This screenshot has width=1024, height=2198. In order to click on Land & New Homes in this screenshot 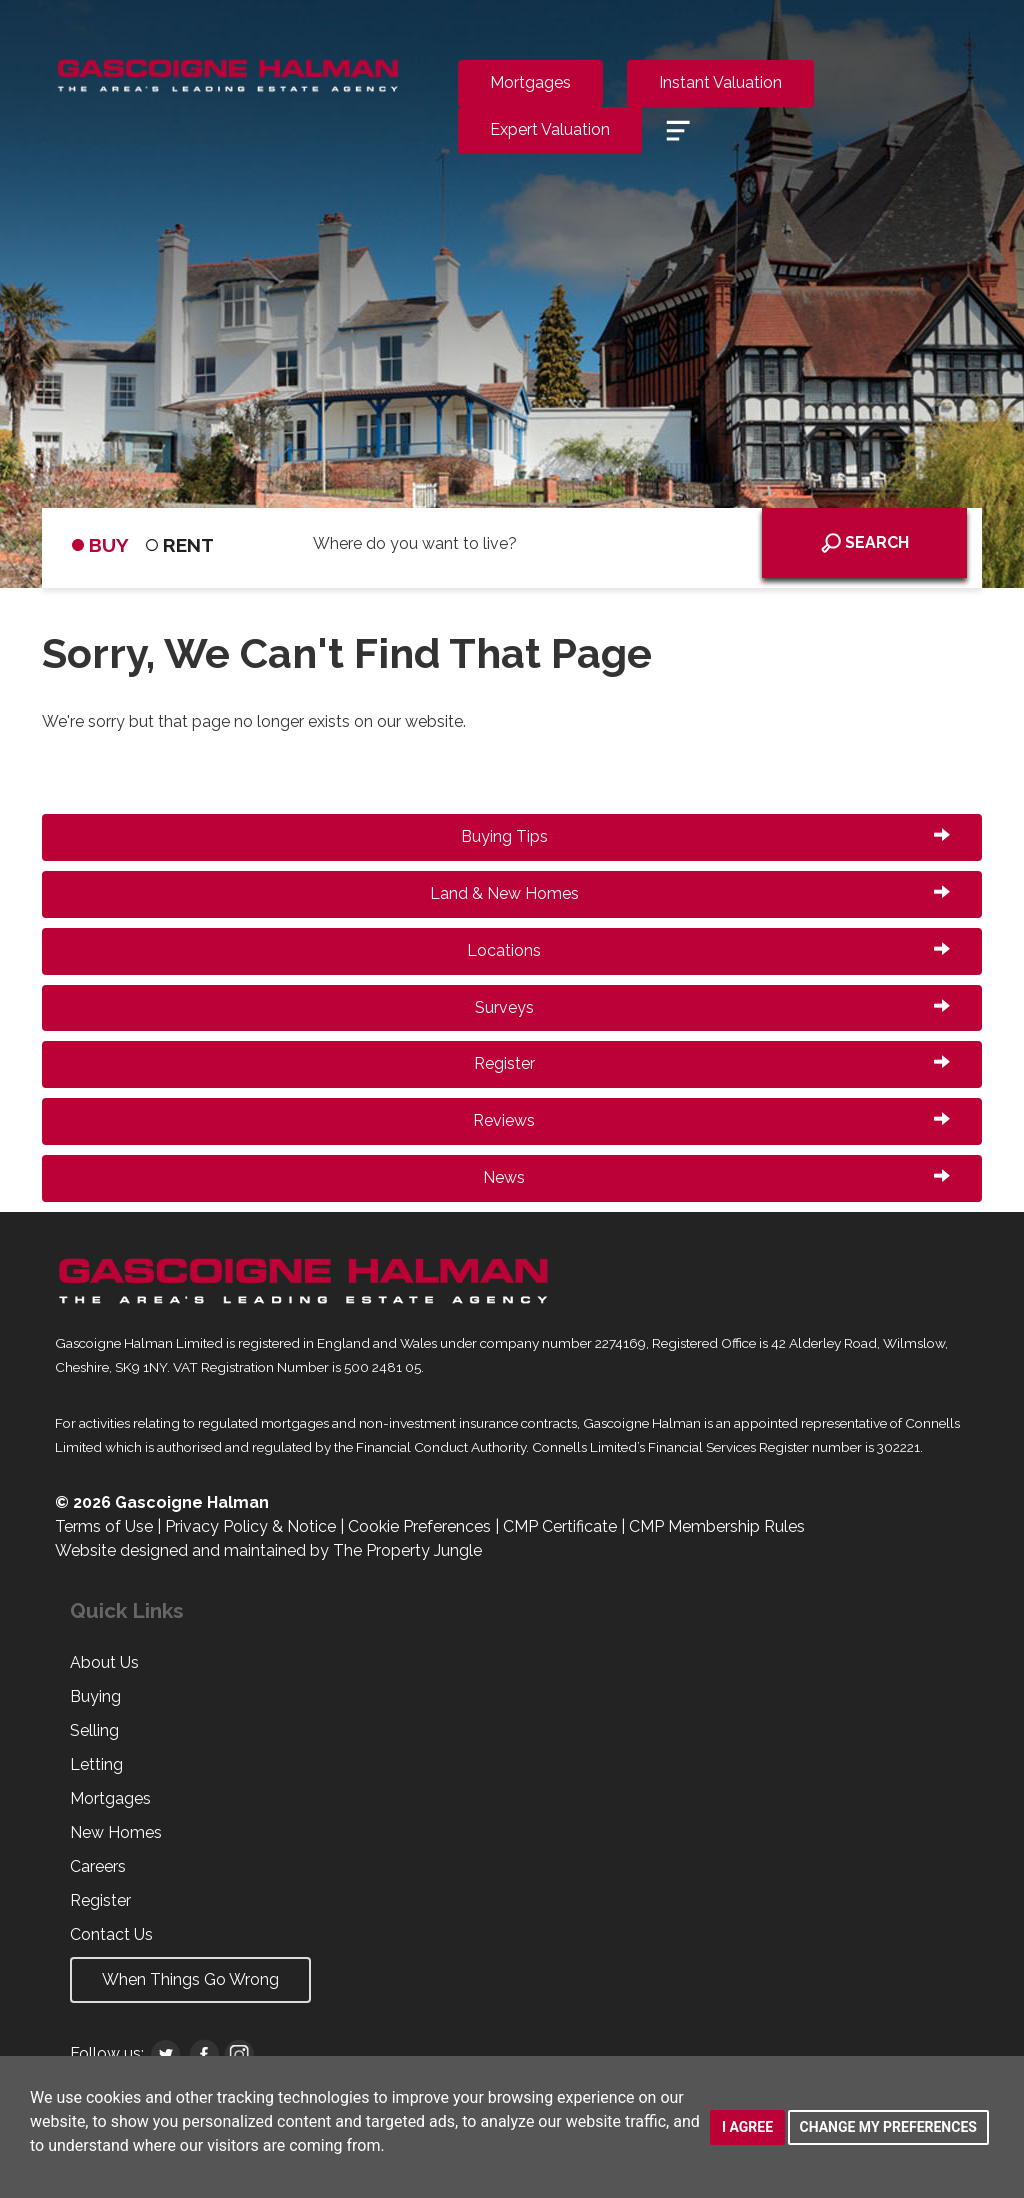, I will do `click(690, 893)`.